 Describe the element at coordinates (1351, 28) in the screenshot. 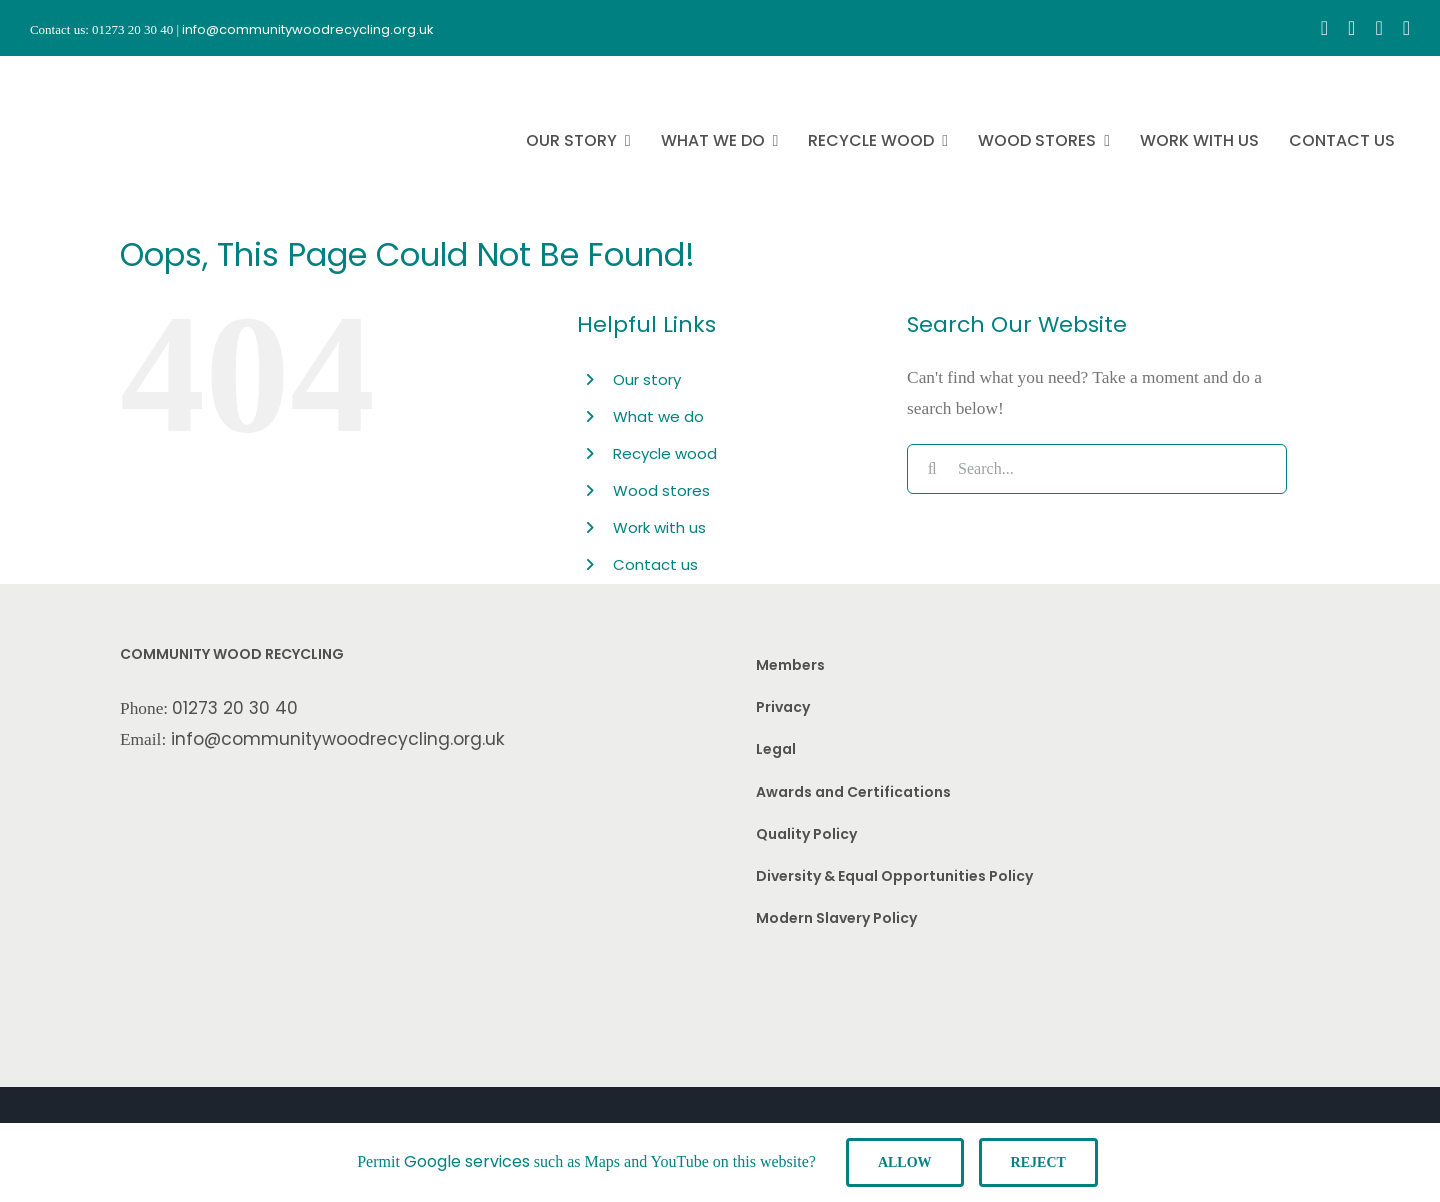

I see `[instagram]` at that location.